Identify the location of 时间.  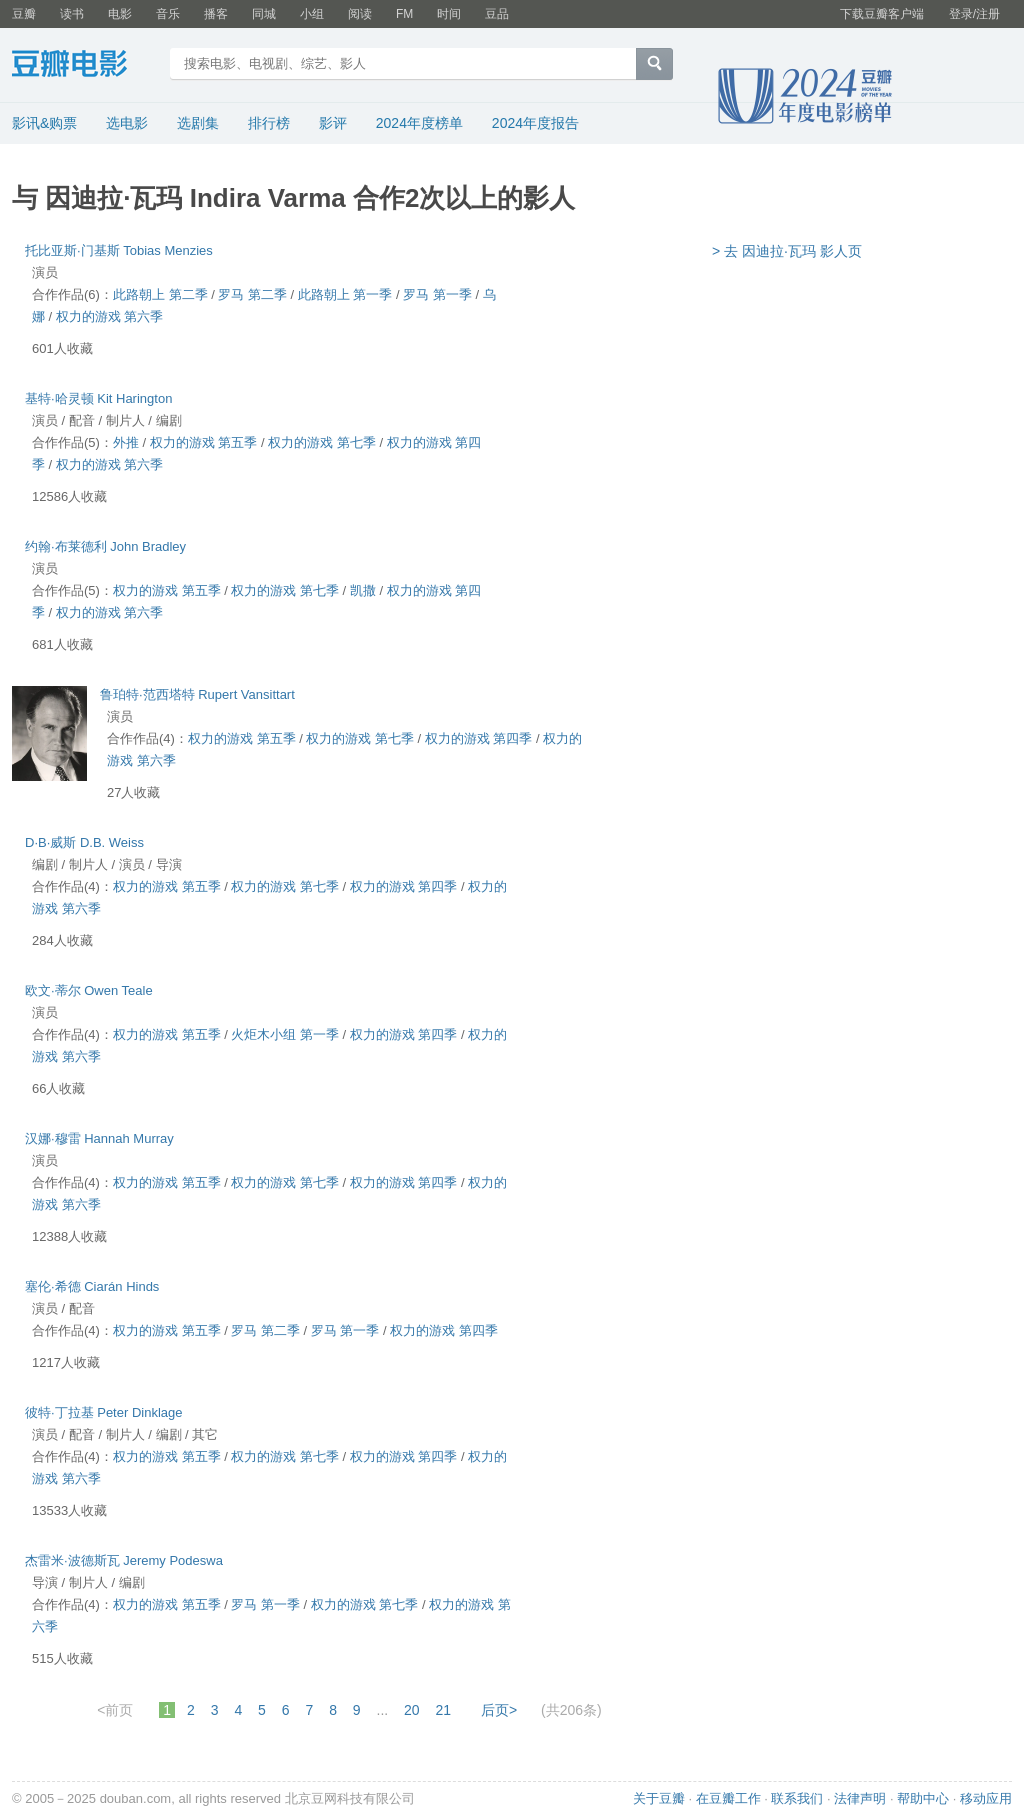
(449, 14).